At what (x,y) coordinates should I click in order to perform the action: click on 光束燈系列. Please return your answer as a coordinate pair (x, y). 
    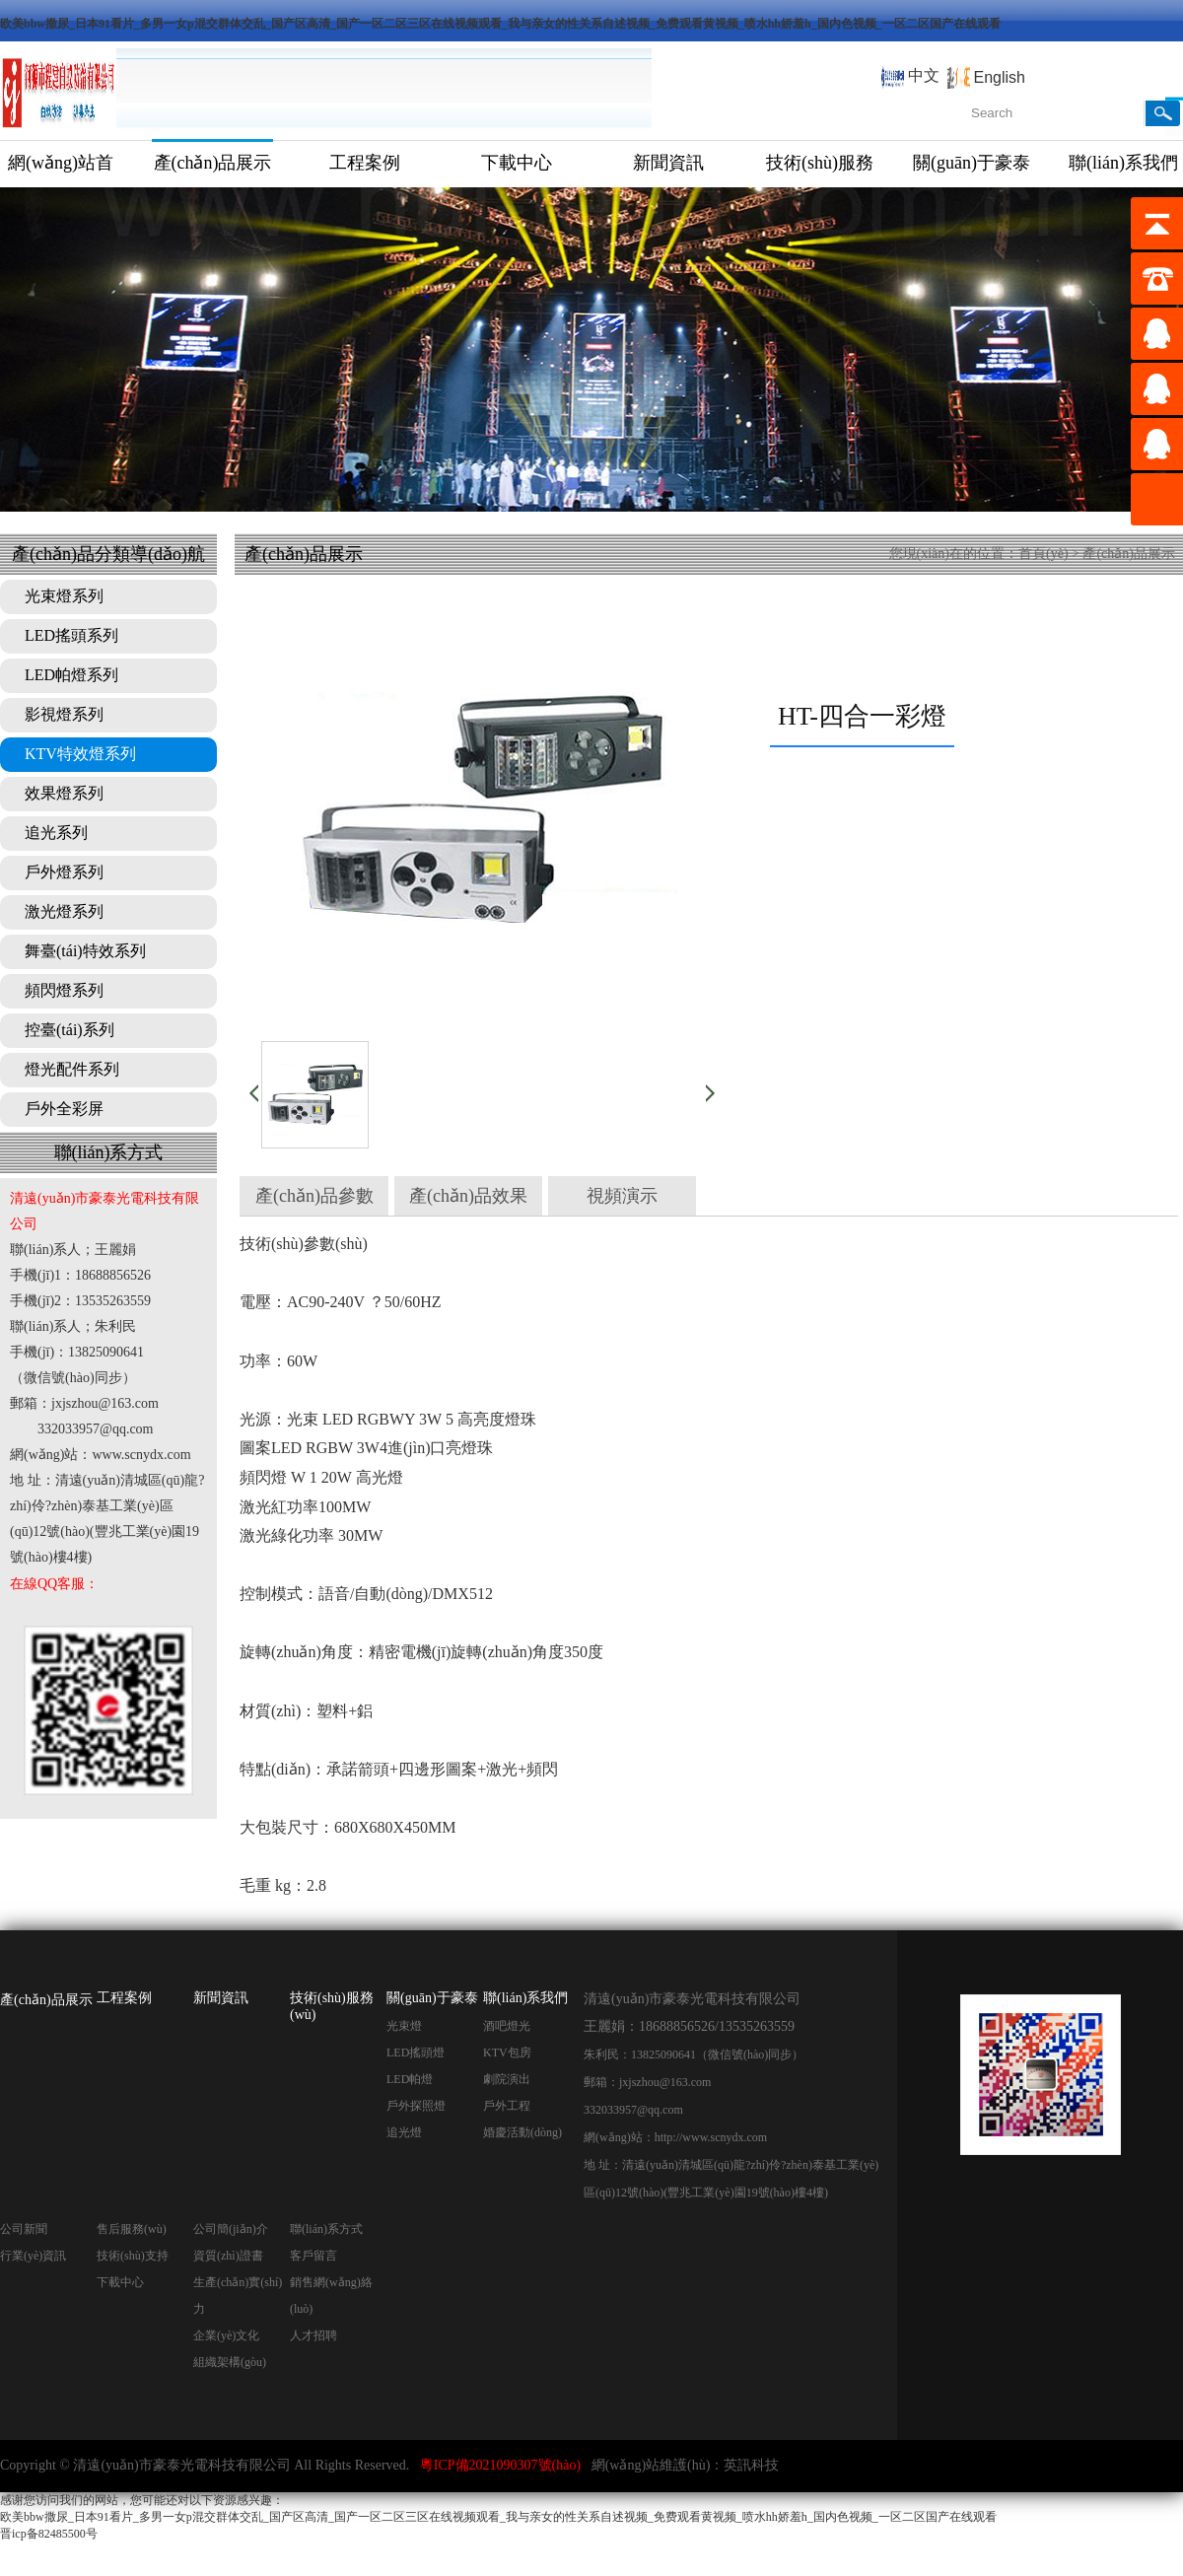
    Looking at the image, I should click on (64, 596).